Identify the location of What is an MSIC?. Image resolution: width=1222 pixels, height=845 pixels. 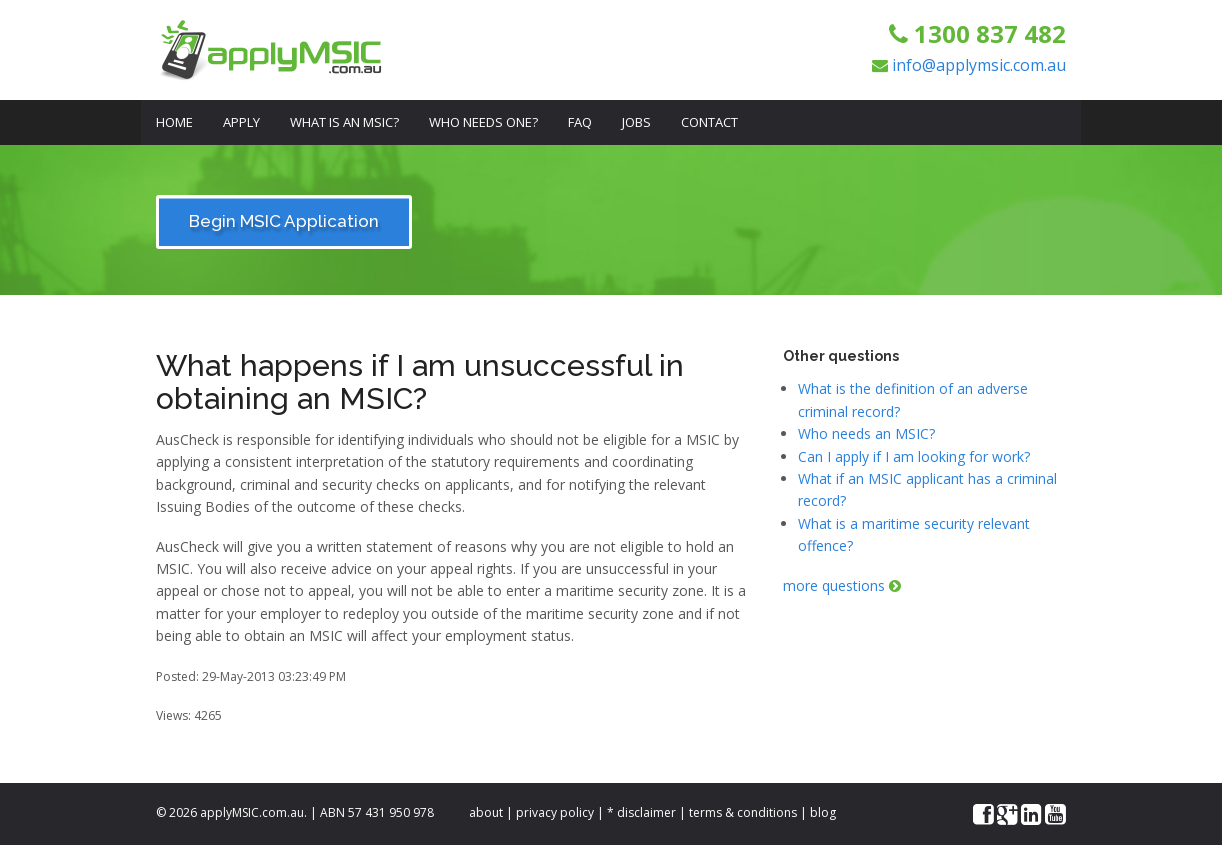
(344, 122).